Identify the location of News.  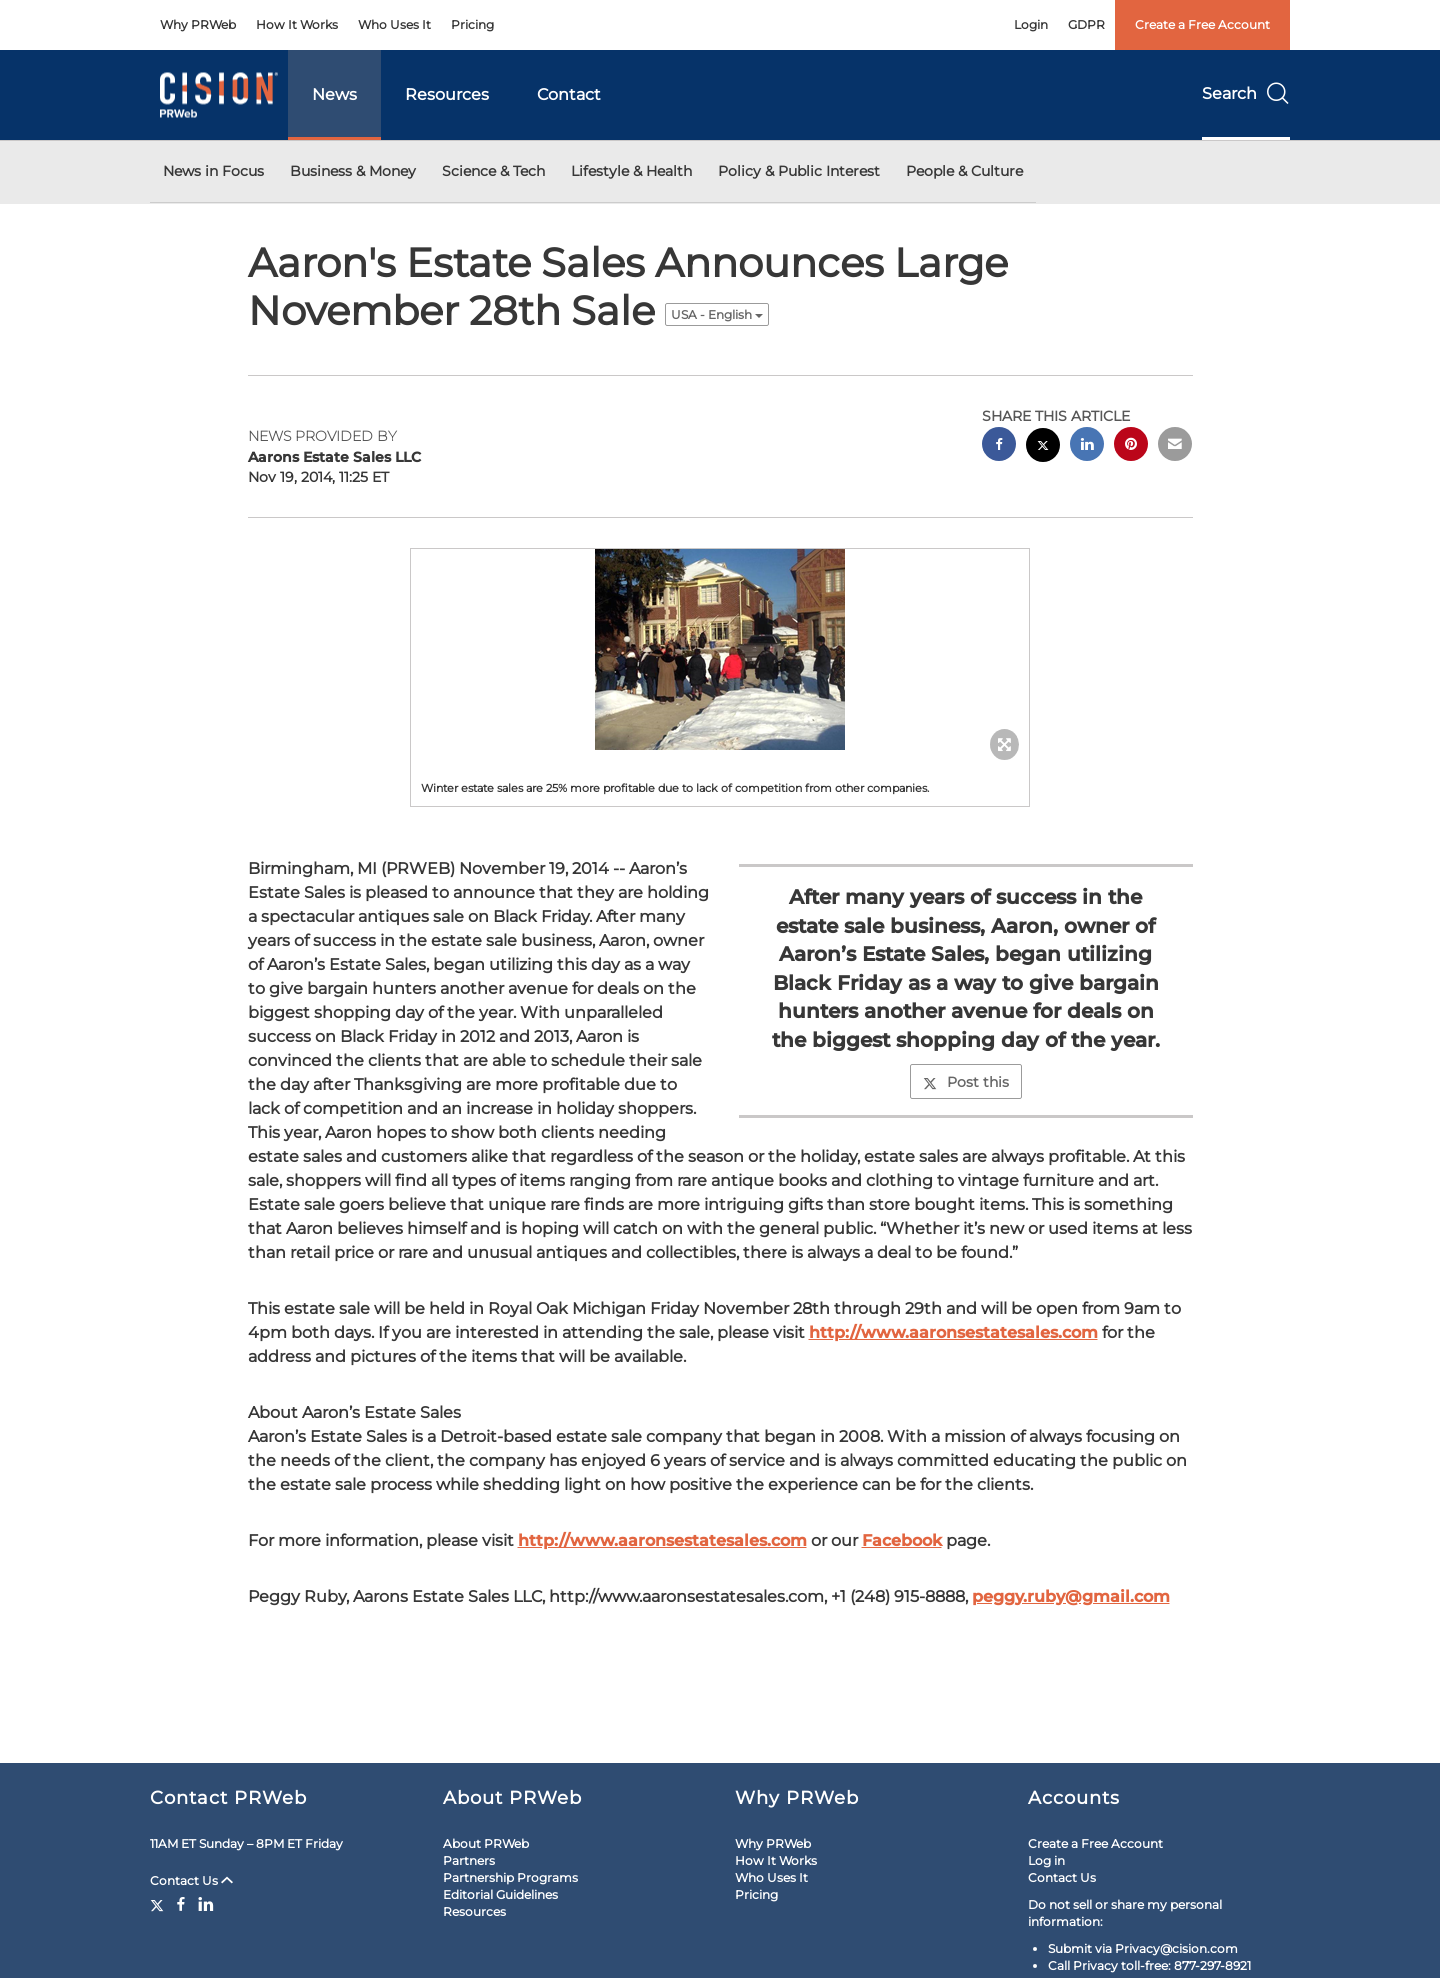
(334, 94).